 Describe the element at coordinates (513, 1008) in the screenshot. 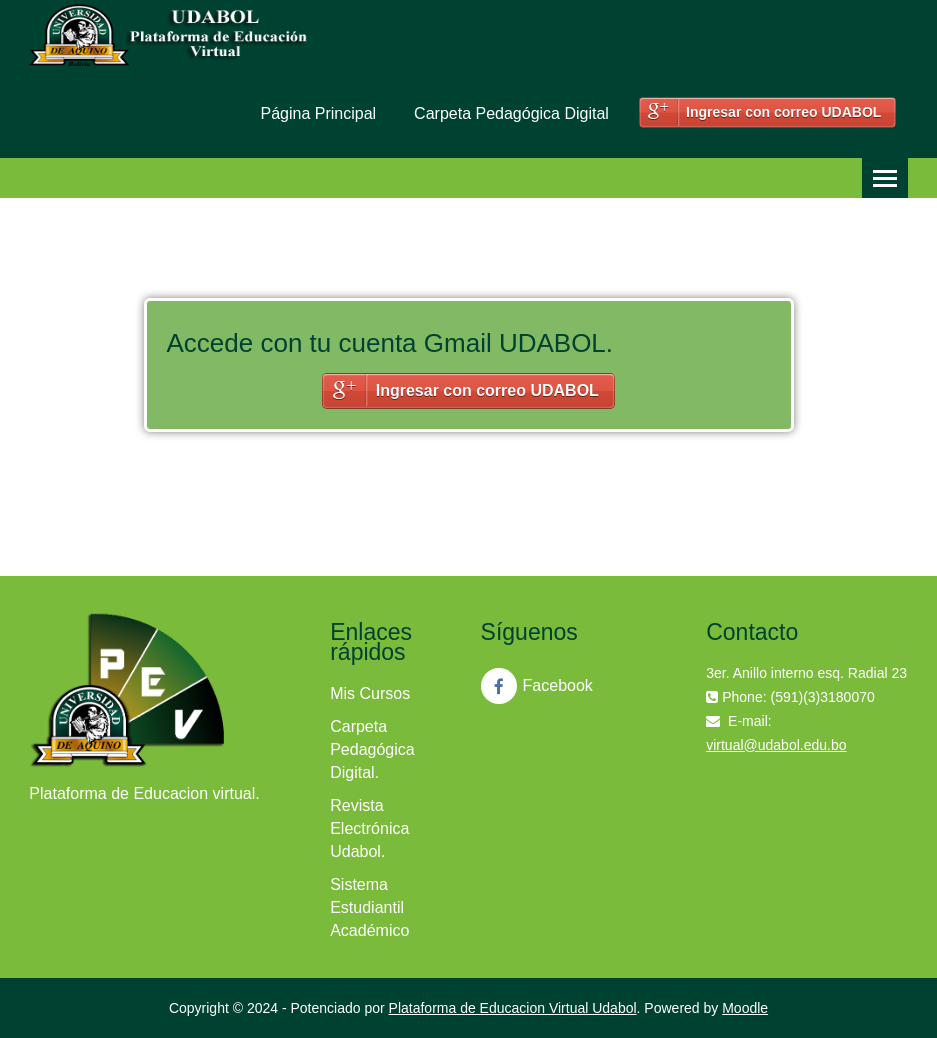

I see `Plataforma de Educacion Virtual Udabol` at that location.